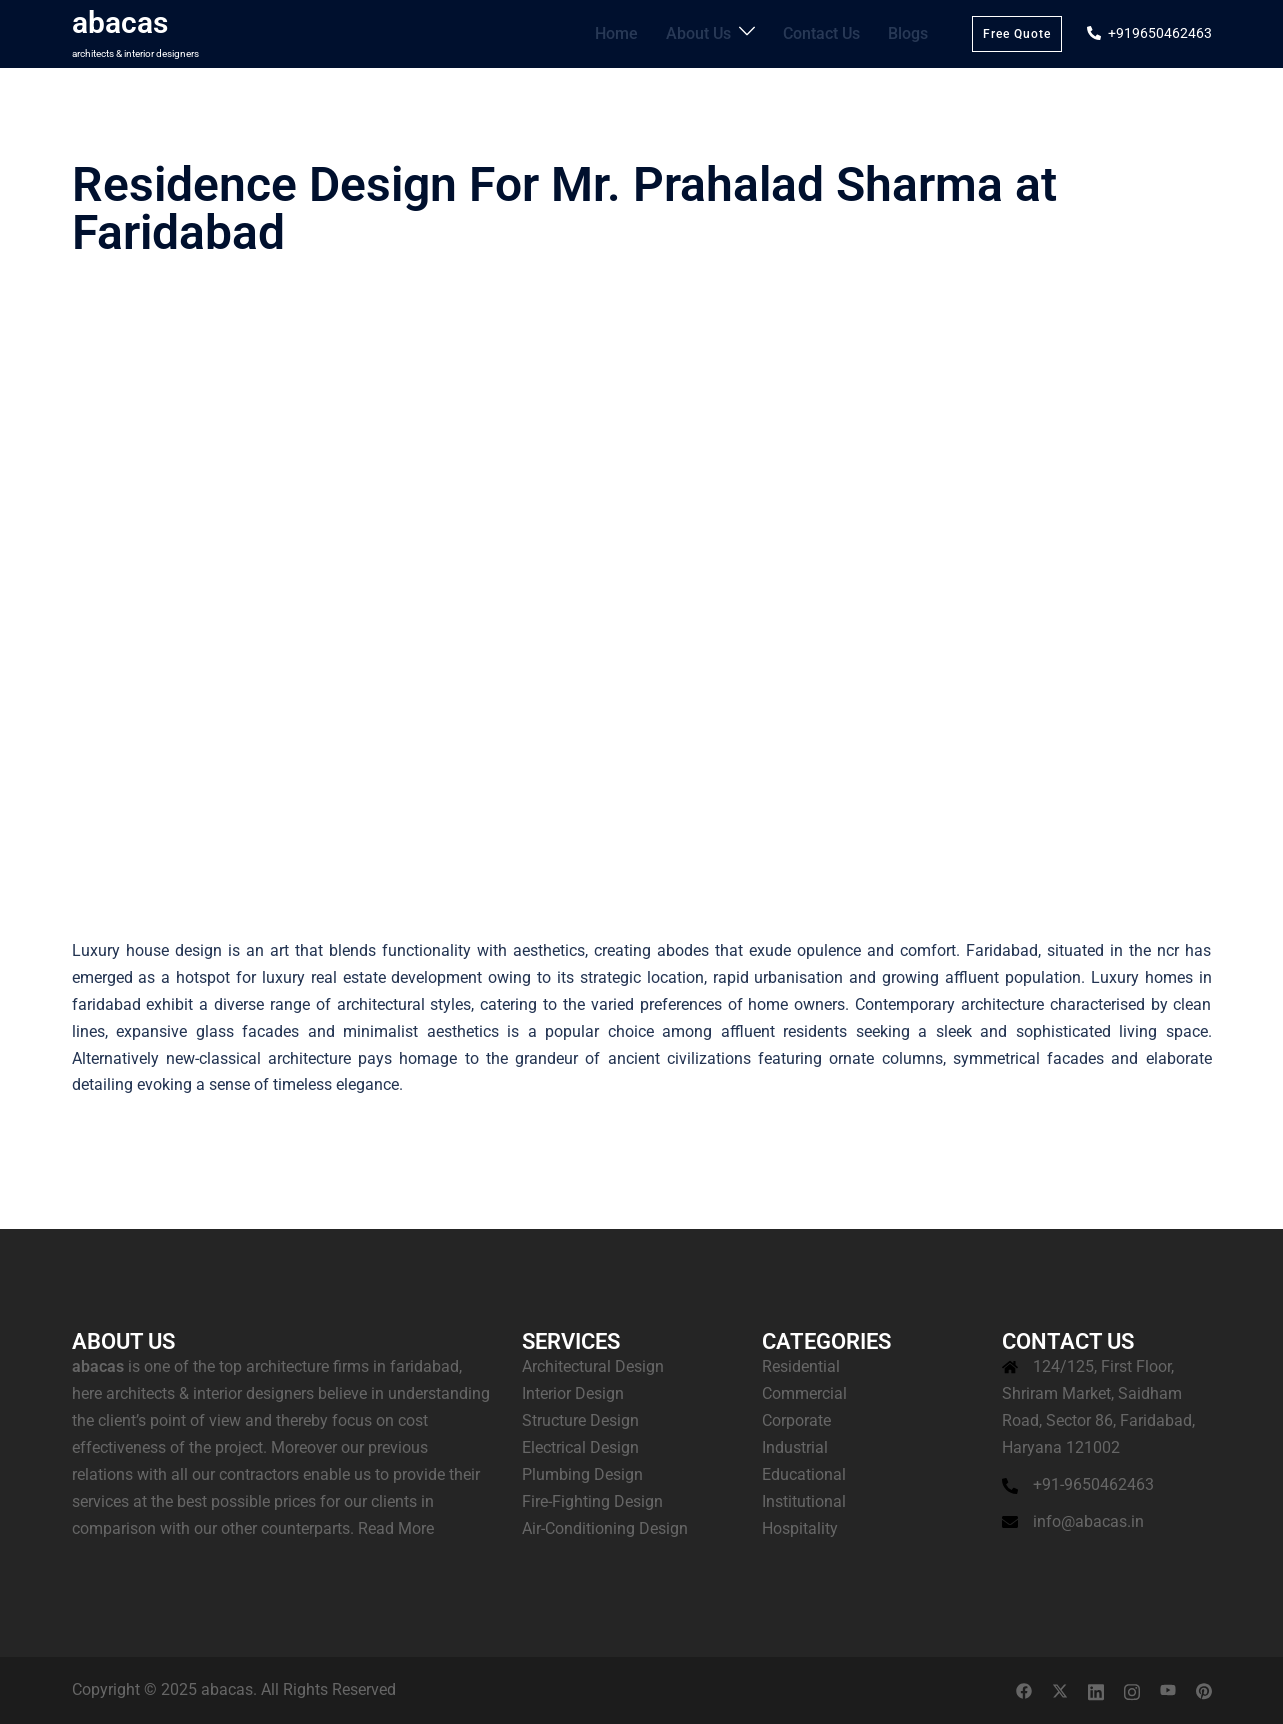 The width and height of the screenshot is (1283, 1724). I want to click on Hospitality, so click(800, 1528).